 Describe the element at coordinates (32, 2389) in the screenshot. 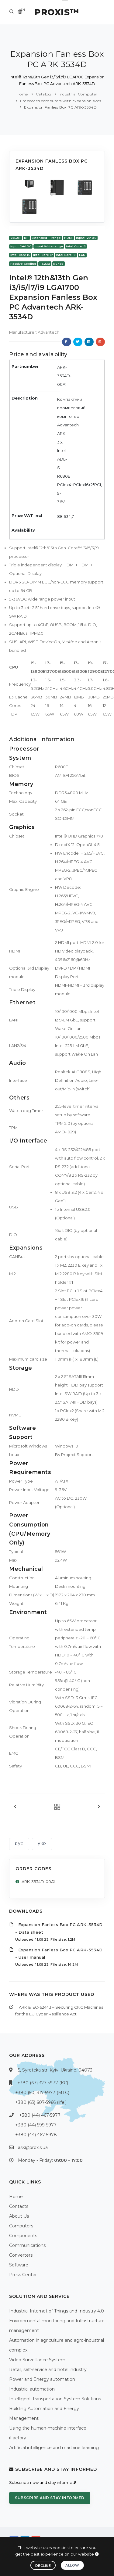

I see `Industrial automation` at that location.